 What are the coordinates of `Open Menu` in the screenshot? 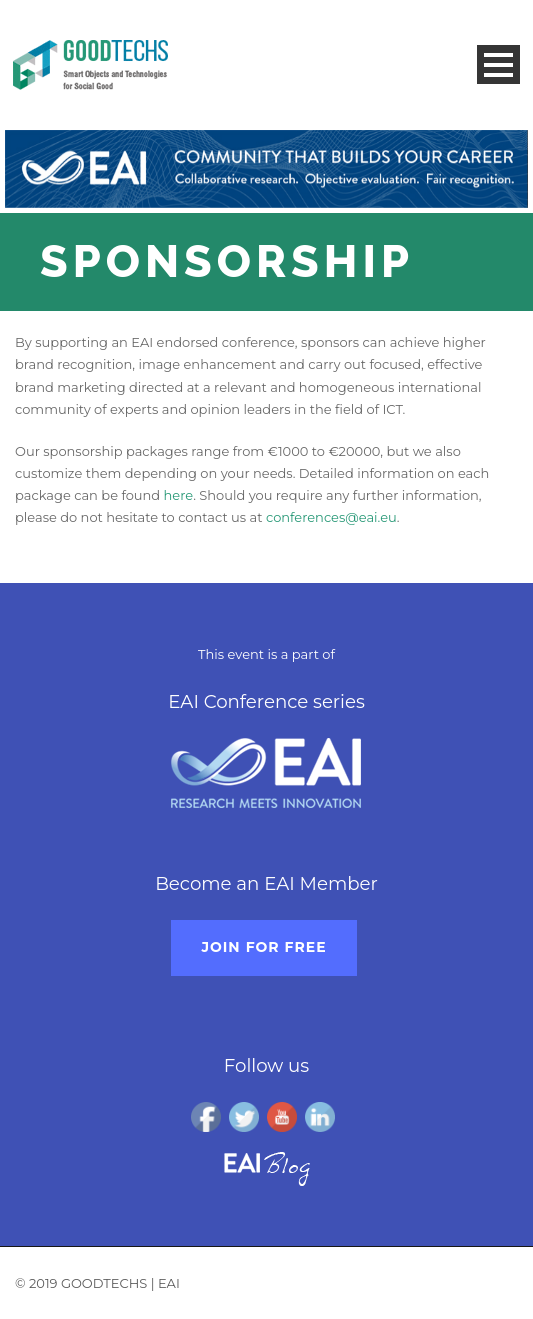 It's located at (498, 64).